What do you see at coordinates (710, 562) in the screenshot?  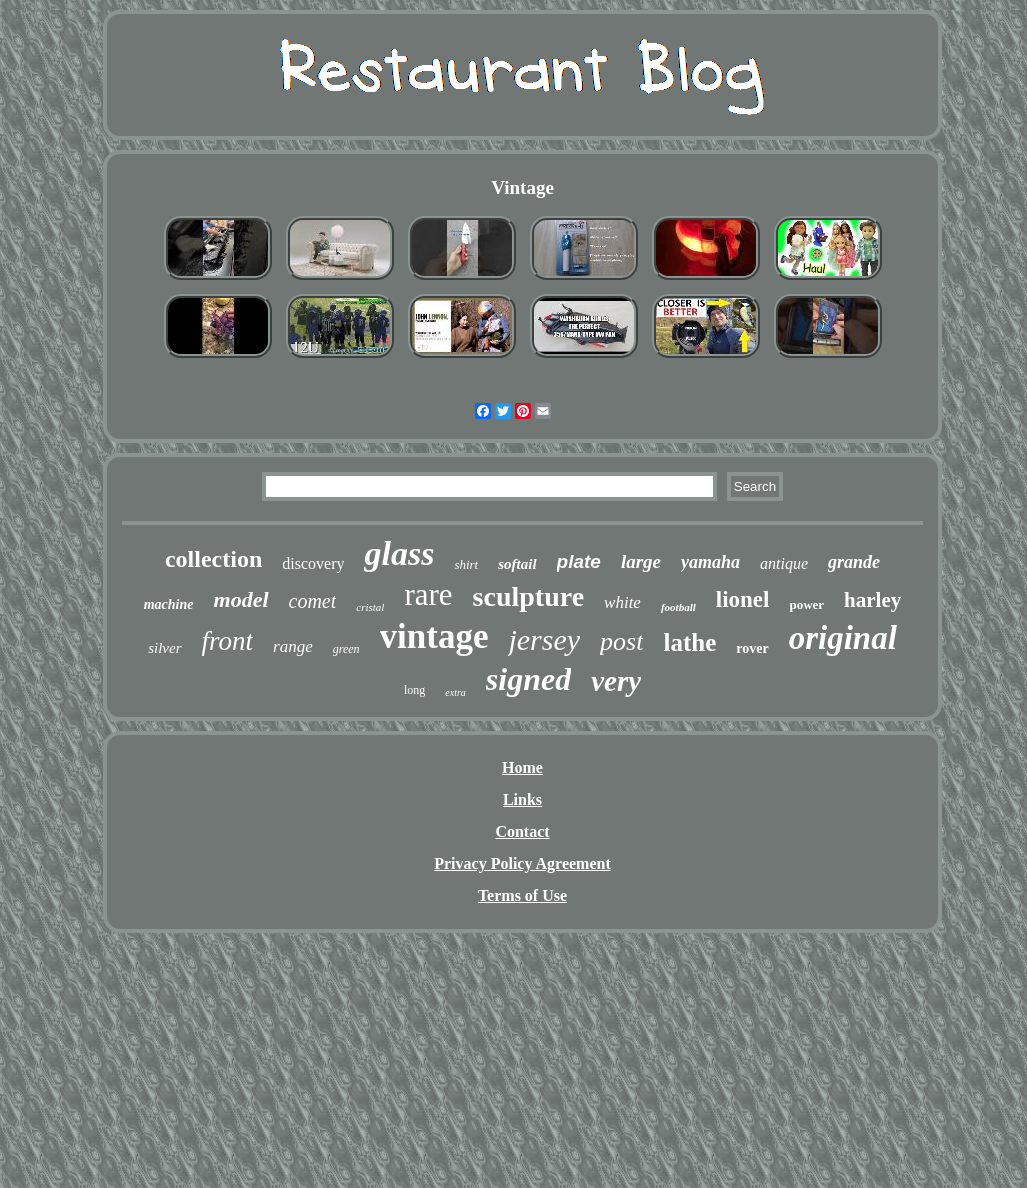 I see `yamaha` at bounding box center [710, 562].